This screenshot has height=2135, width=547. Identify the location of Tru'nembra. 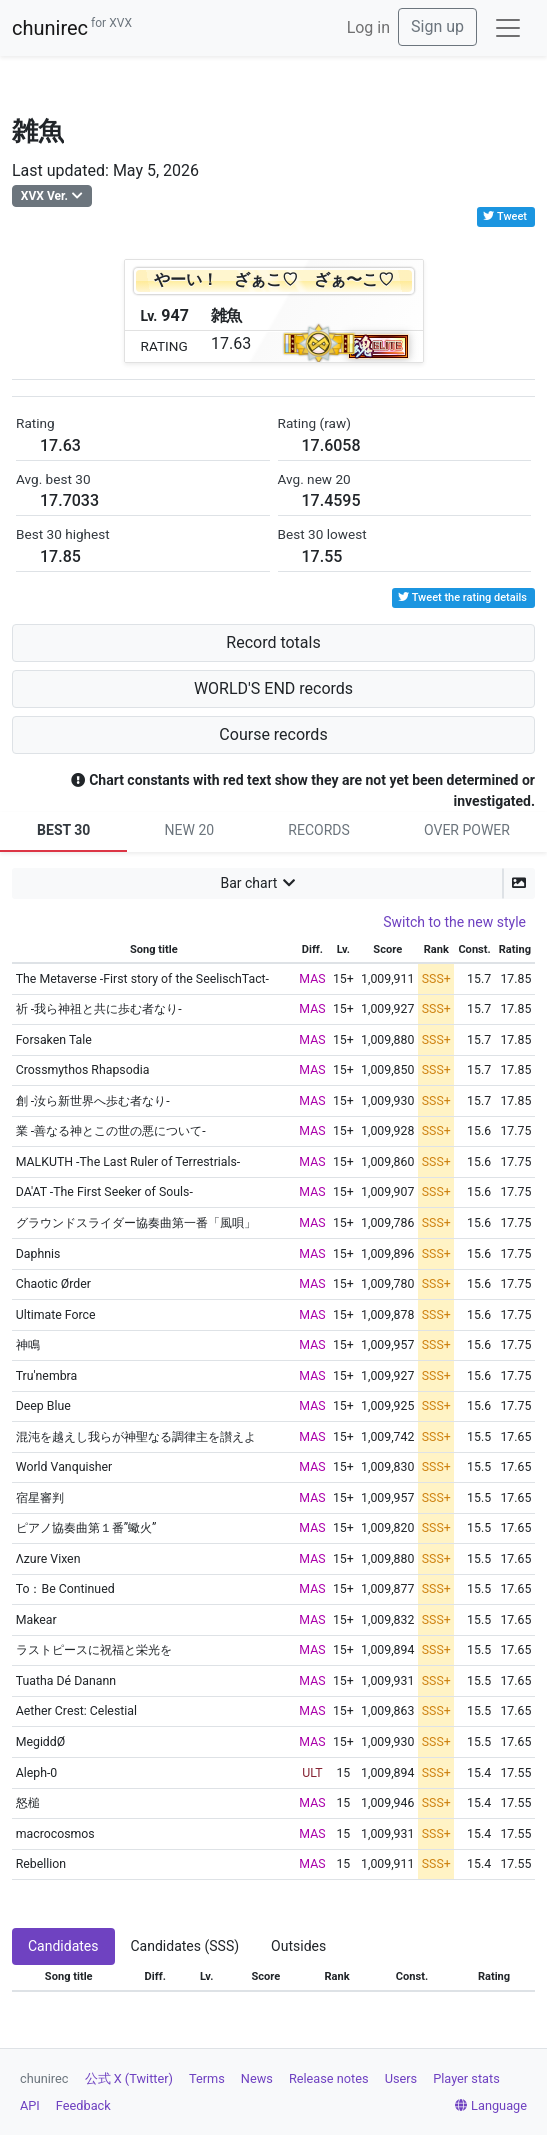
(47, 1376).